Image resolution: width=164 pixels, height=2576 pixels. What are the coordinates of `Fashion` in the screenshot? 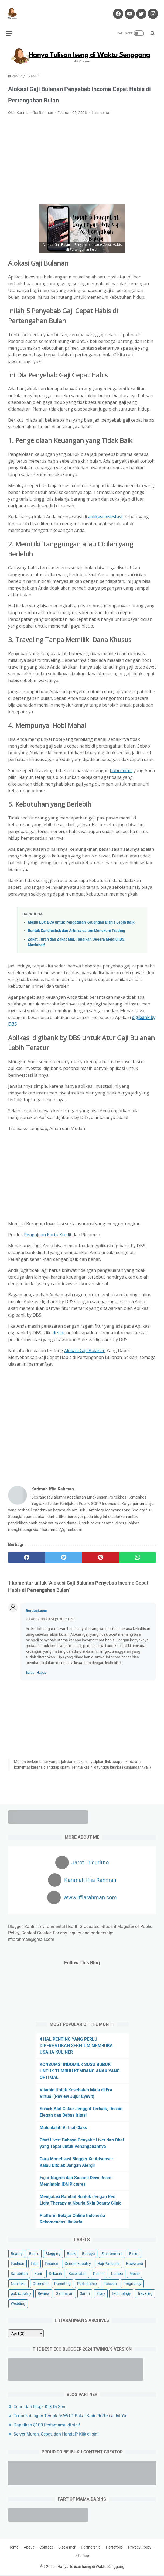 It's located at (17, 2262).